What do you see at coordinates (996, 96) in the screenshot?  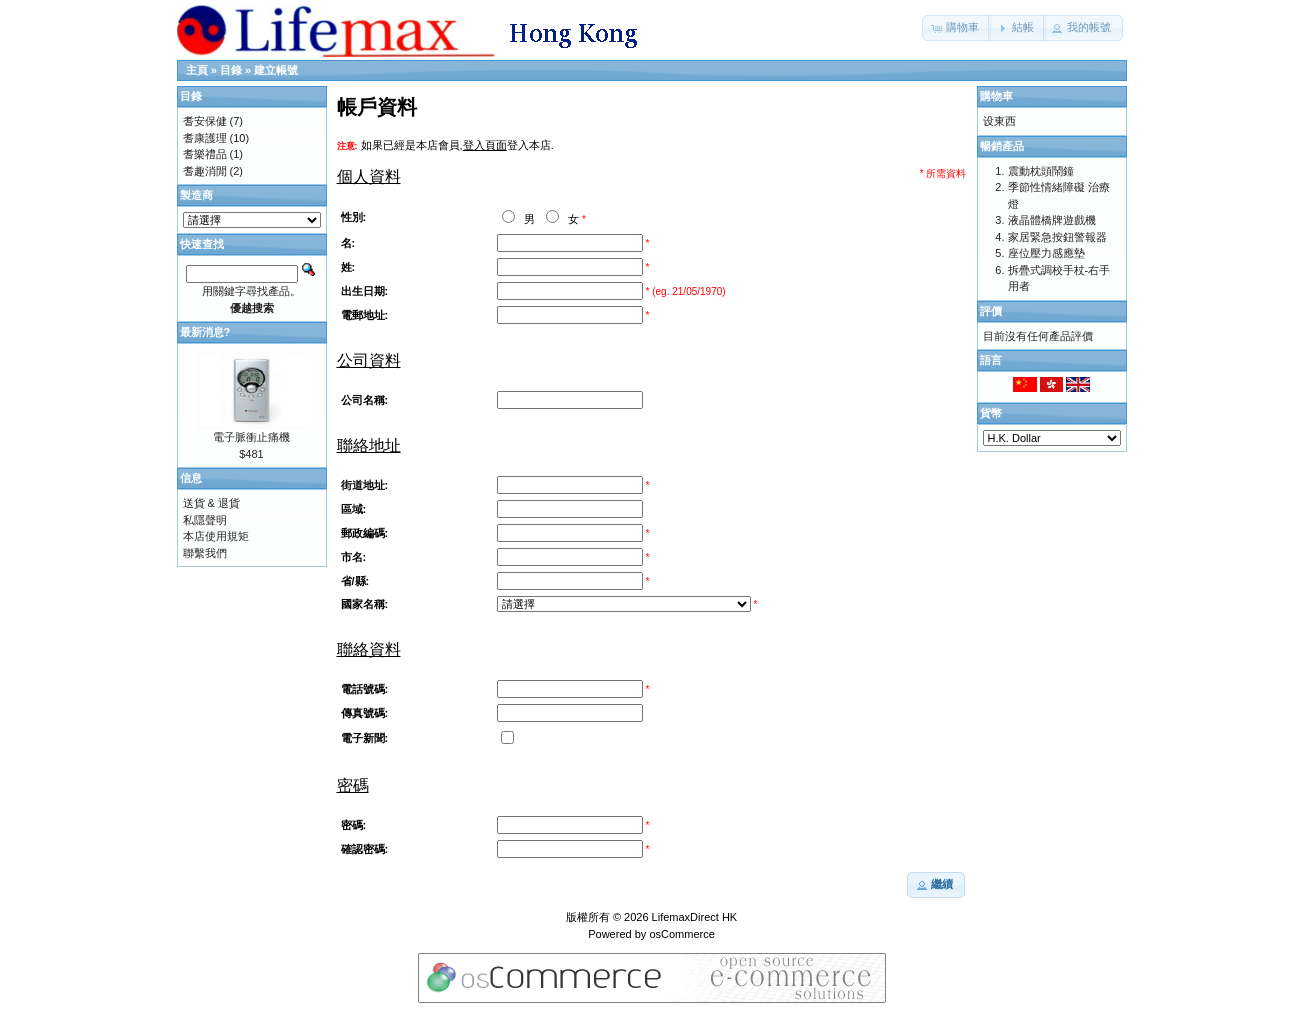 I see `購物車` at bounding box center [996, 96].